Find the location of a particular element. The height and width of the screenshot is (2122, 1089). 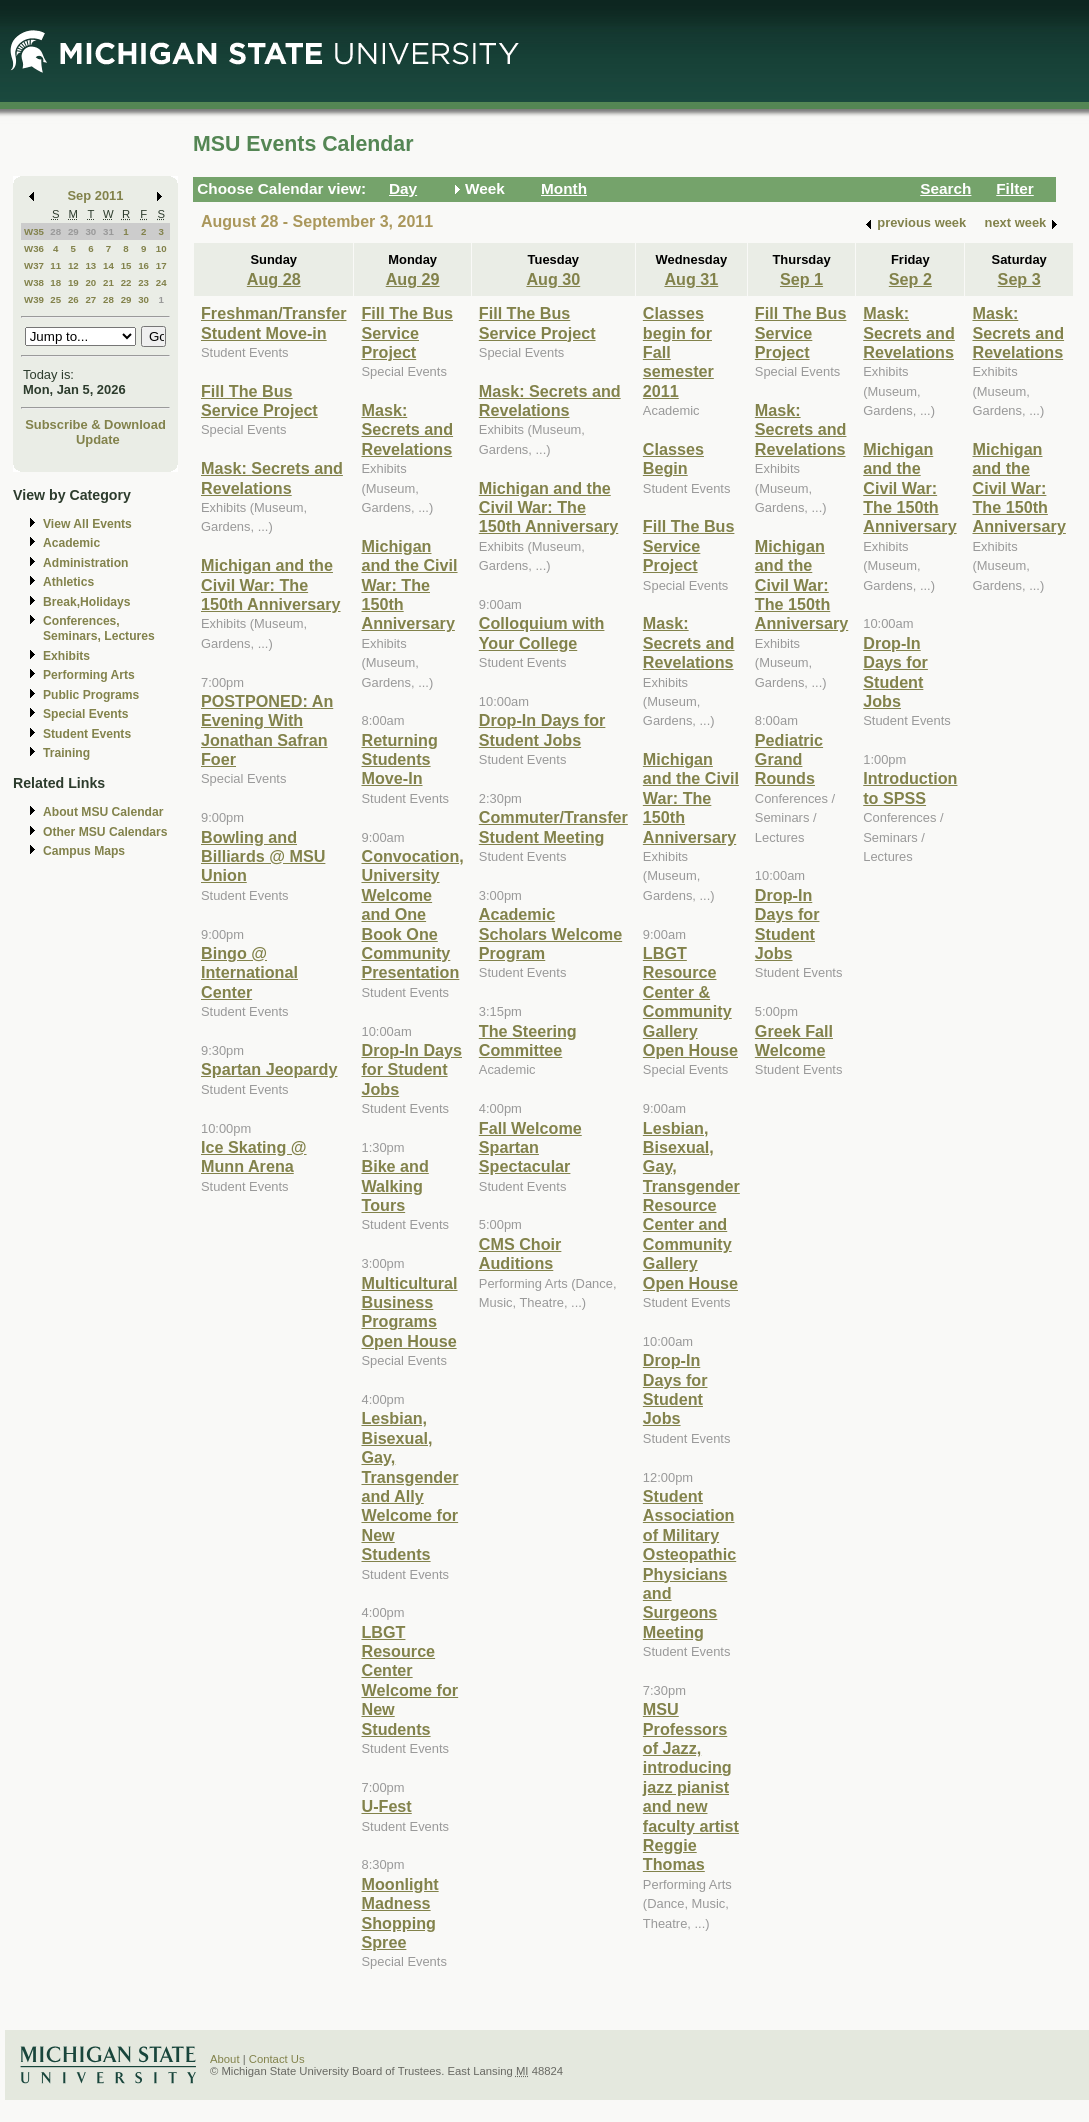

Contact Us is located at coordinates (277, 2059).